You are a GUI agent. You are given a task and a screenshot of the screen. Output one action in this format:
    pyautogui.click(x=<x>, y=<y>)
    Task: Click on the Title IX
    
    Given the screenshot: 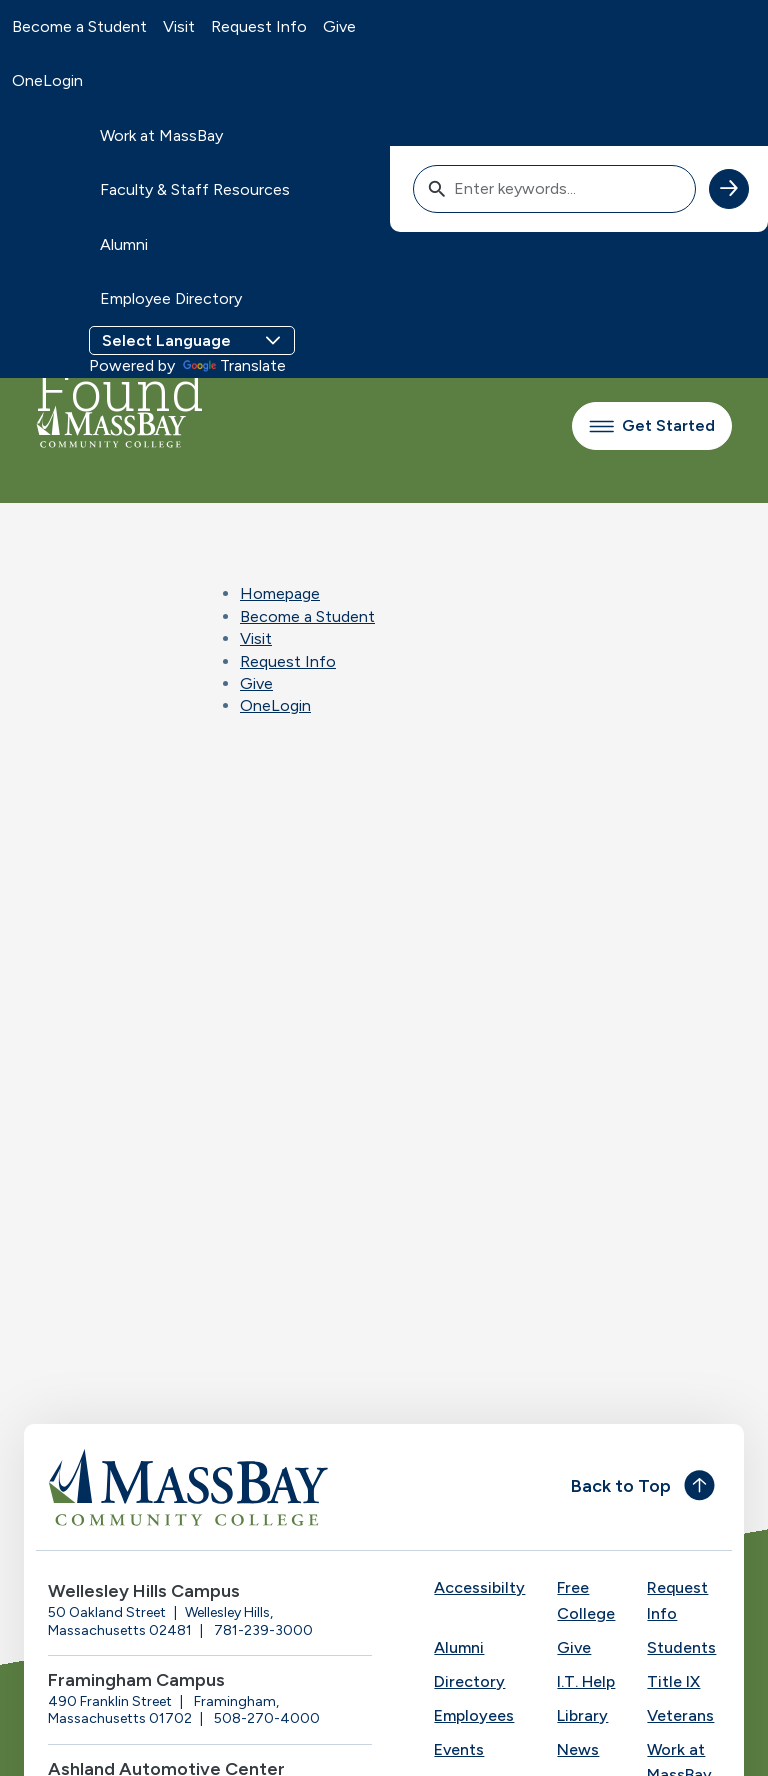 What is the action you would take?
    pyautogui.click(x=673, y=1681)
    